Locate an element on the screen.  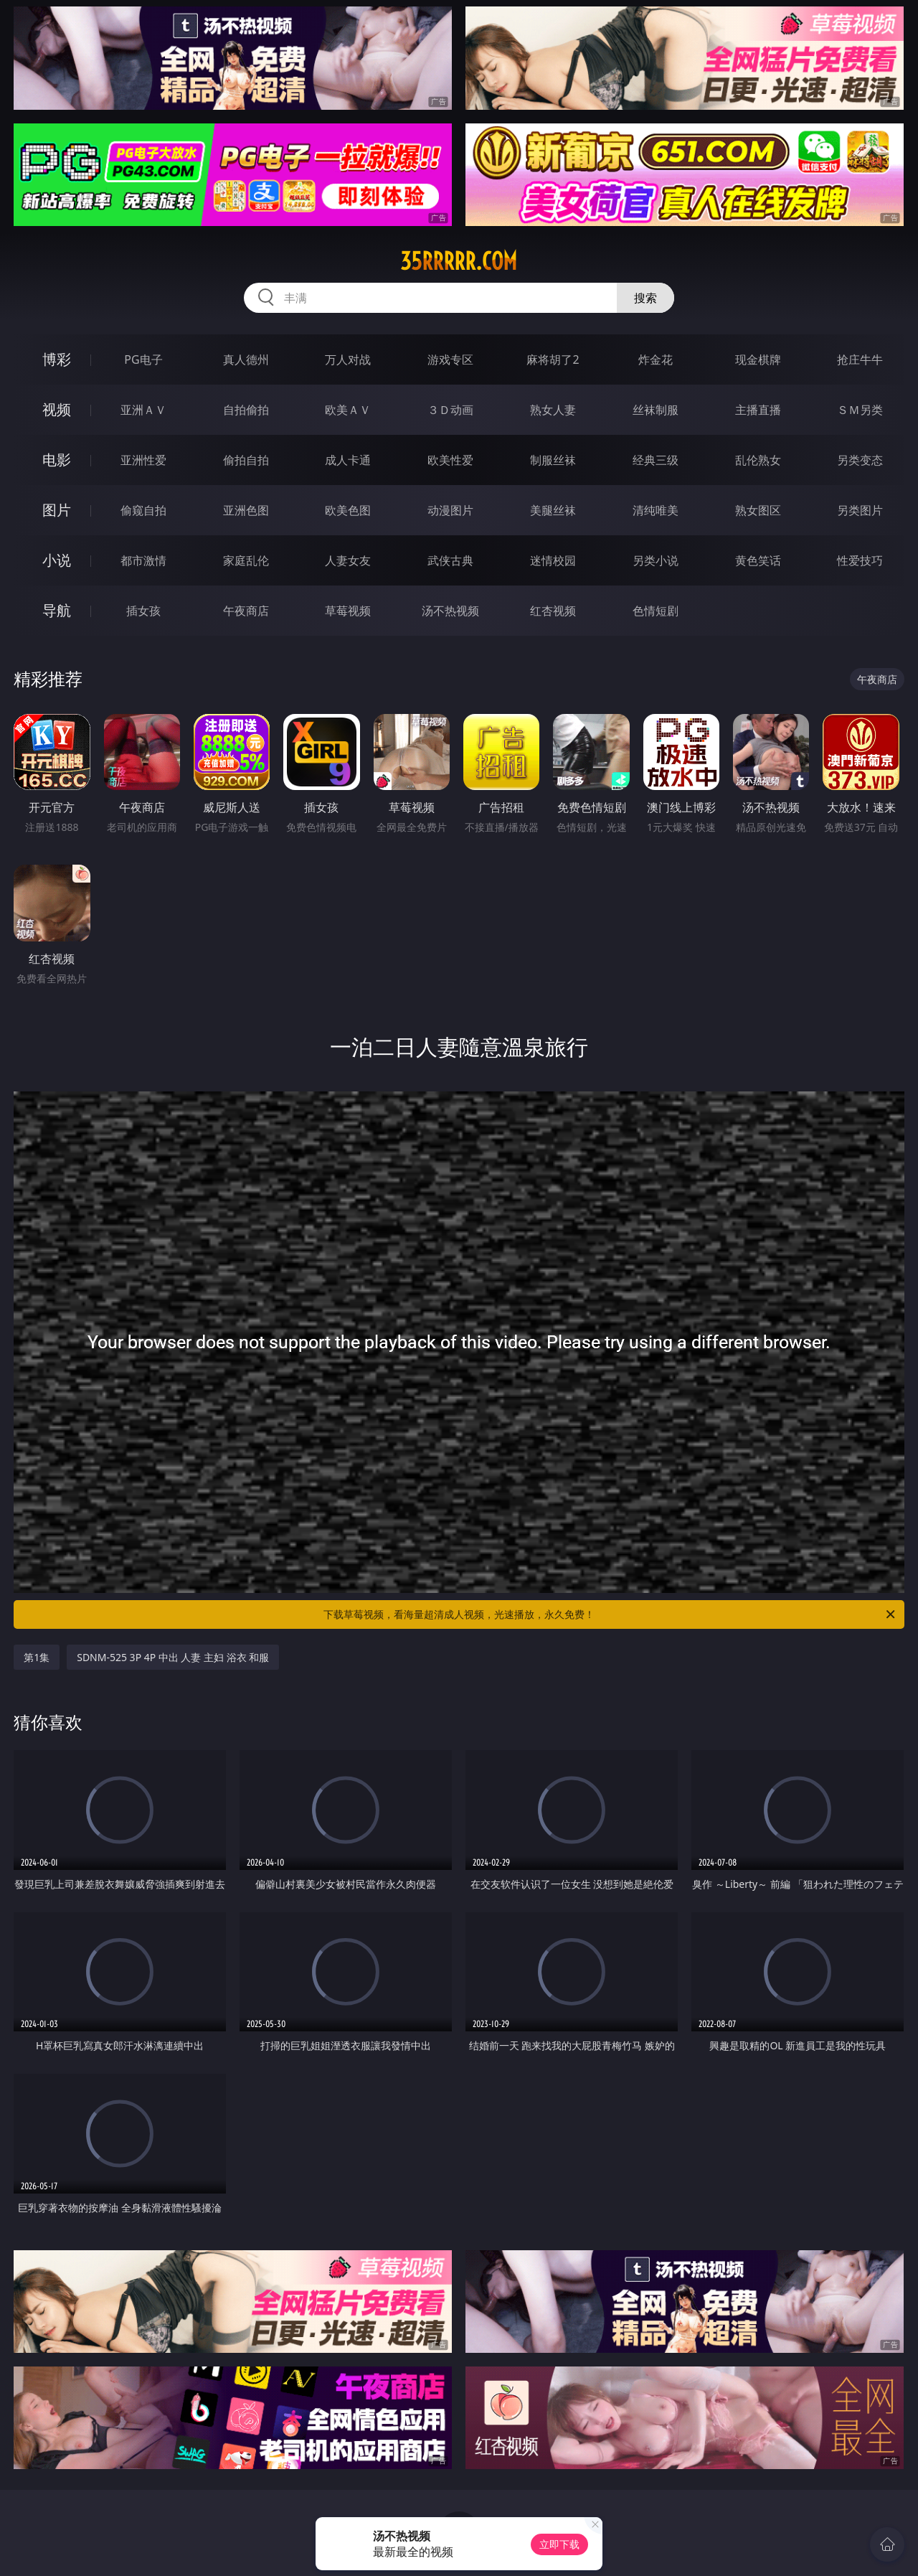
图片 is located at coordinates (56, 510).